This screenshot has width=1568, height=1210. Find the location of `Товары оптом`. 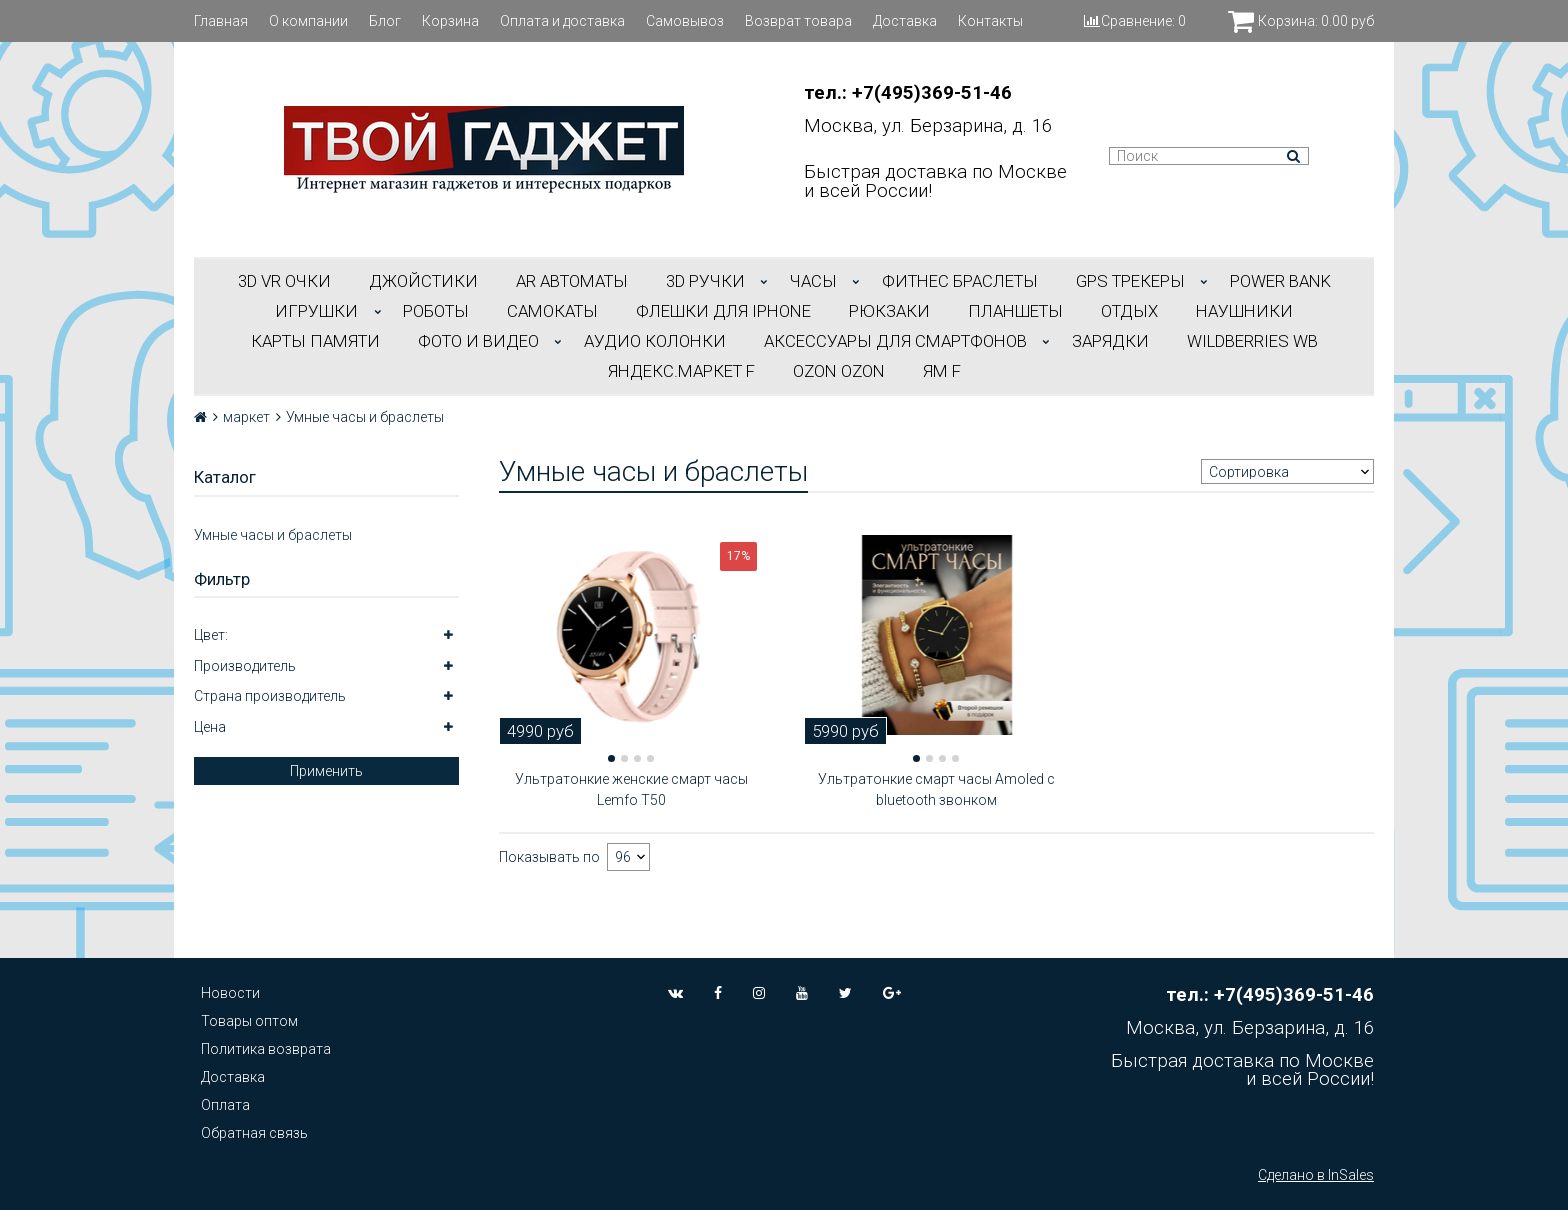

Товары оптом is located at coordinates (249, 1021).